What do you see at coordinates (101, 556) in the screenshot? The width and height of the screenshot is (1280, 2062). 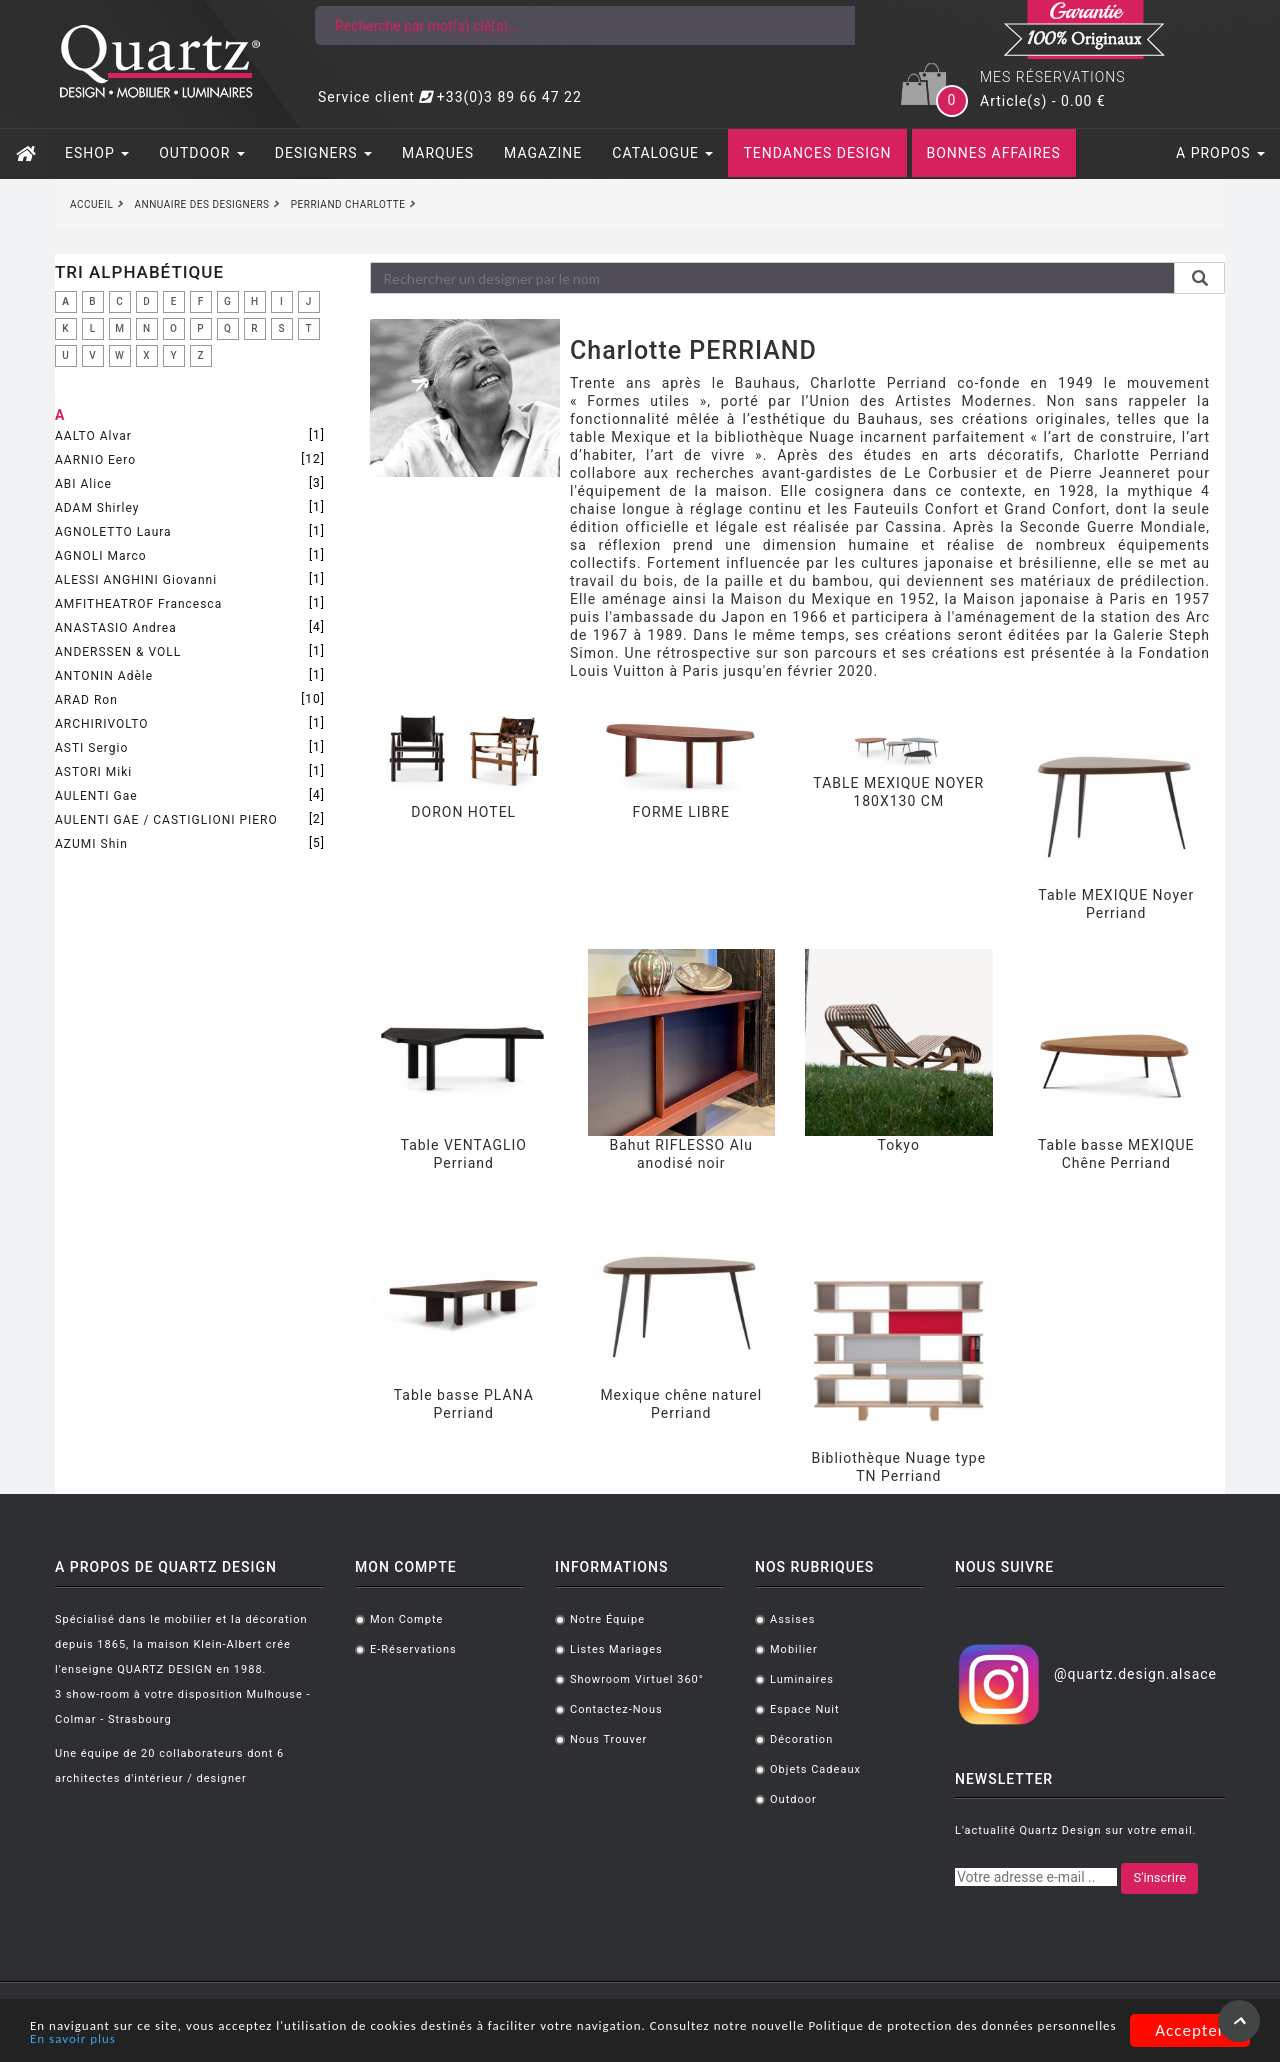 I see `AGNOLI Marco` at bounding box center [101, 556].